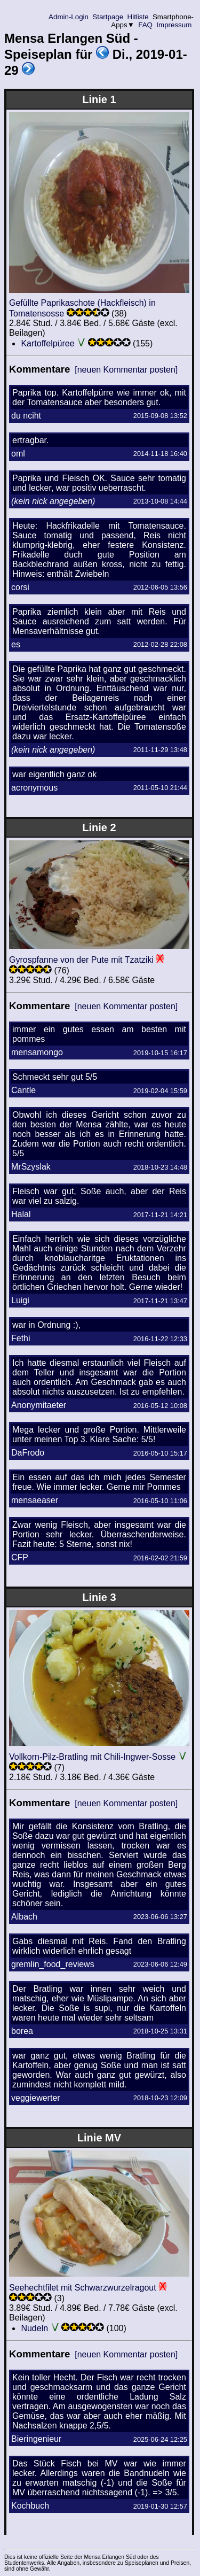 This screenshot has width=200, height=2576. What do you see at coordinates (146, 25) in the screenshot?
I see `FAQ` at bounding box center [146, 25].